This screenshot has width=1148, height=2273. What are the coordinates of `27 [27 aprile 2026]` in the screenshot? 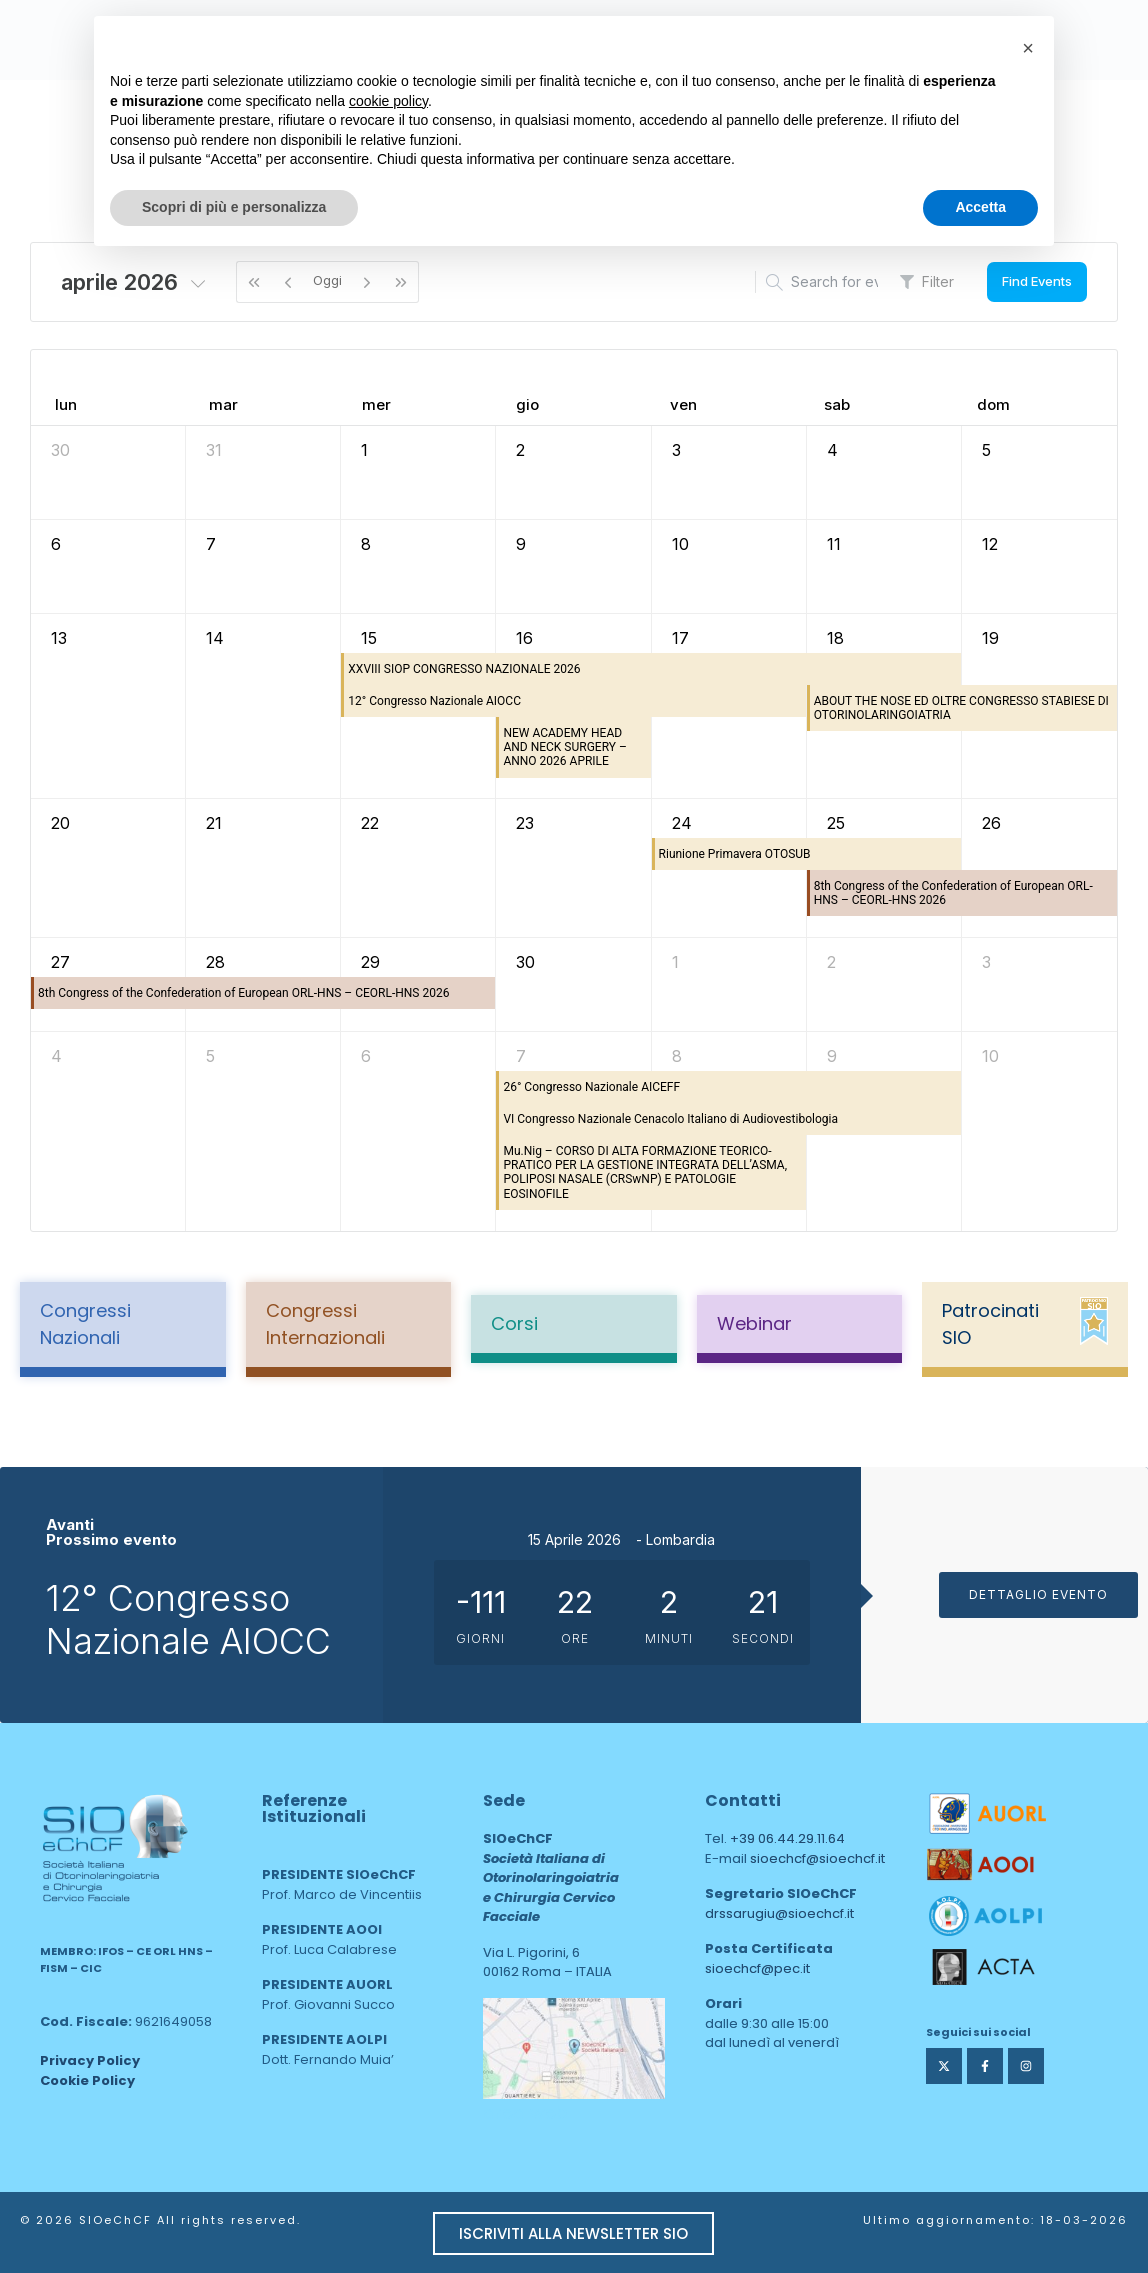 It's located at (60, 962).